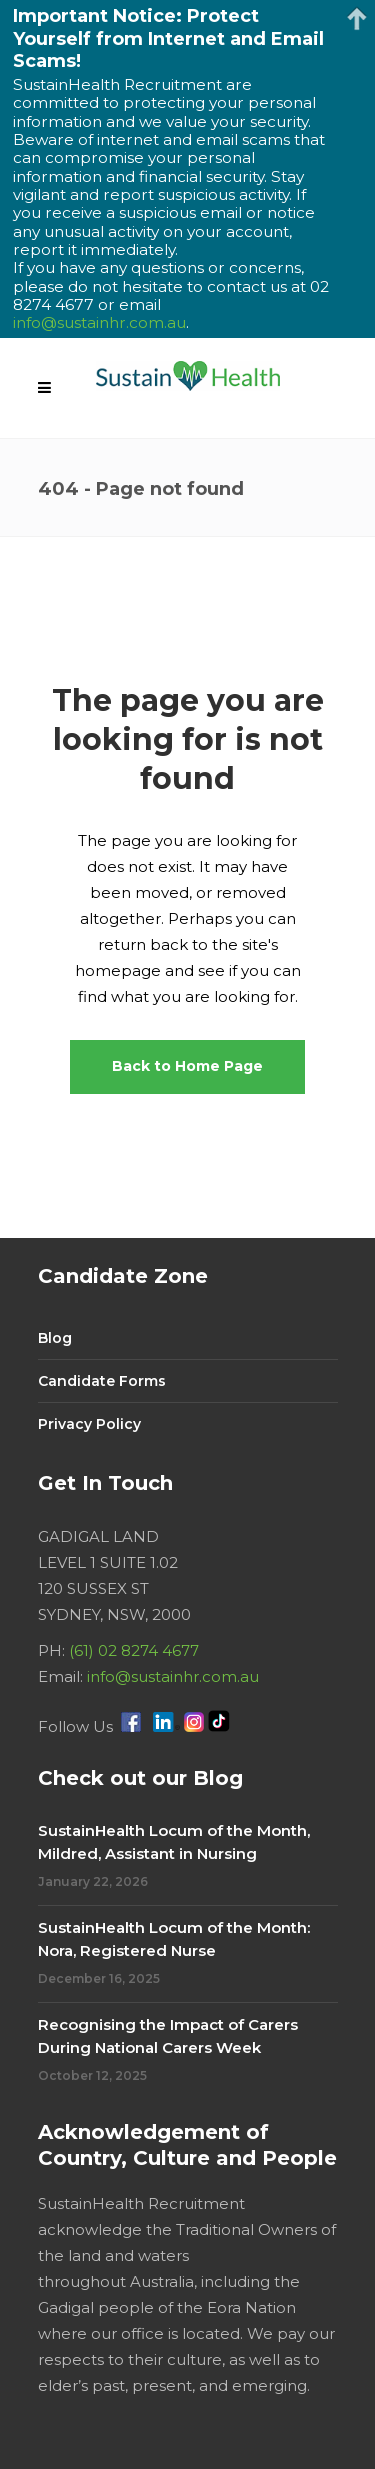 Image resolution: width=375 pixels, height=2469 pixels. I want to click on Blog, so click(55, 1338).